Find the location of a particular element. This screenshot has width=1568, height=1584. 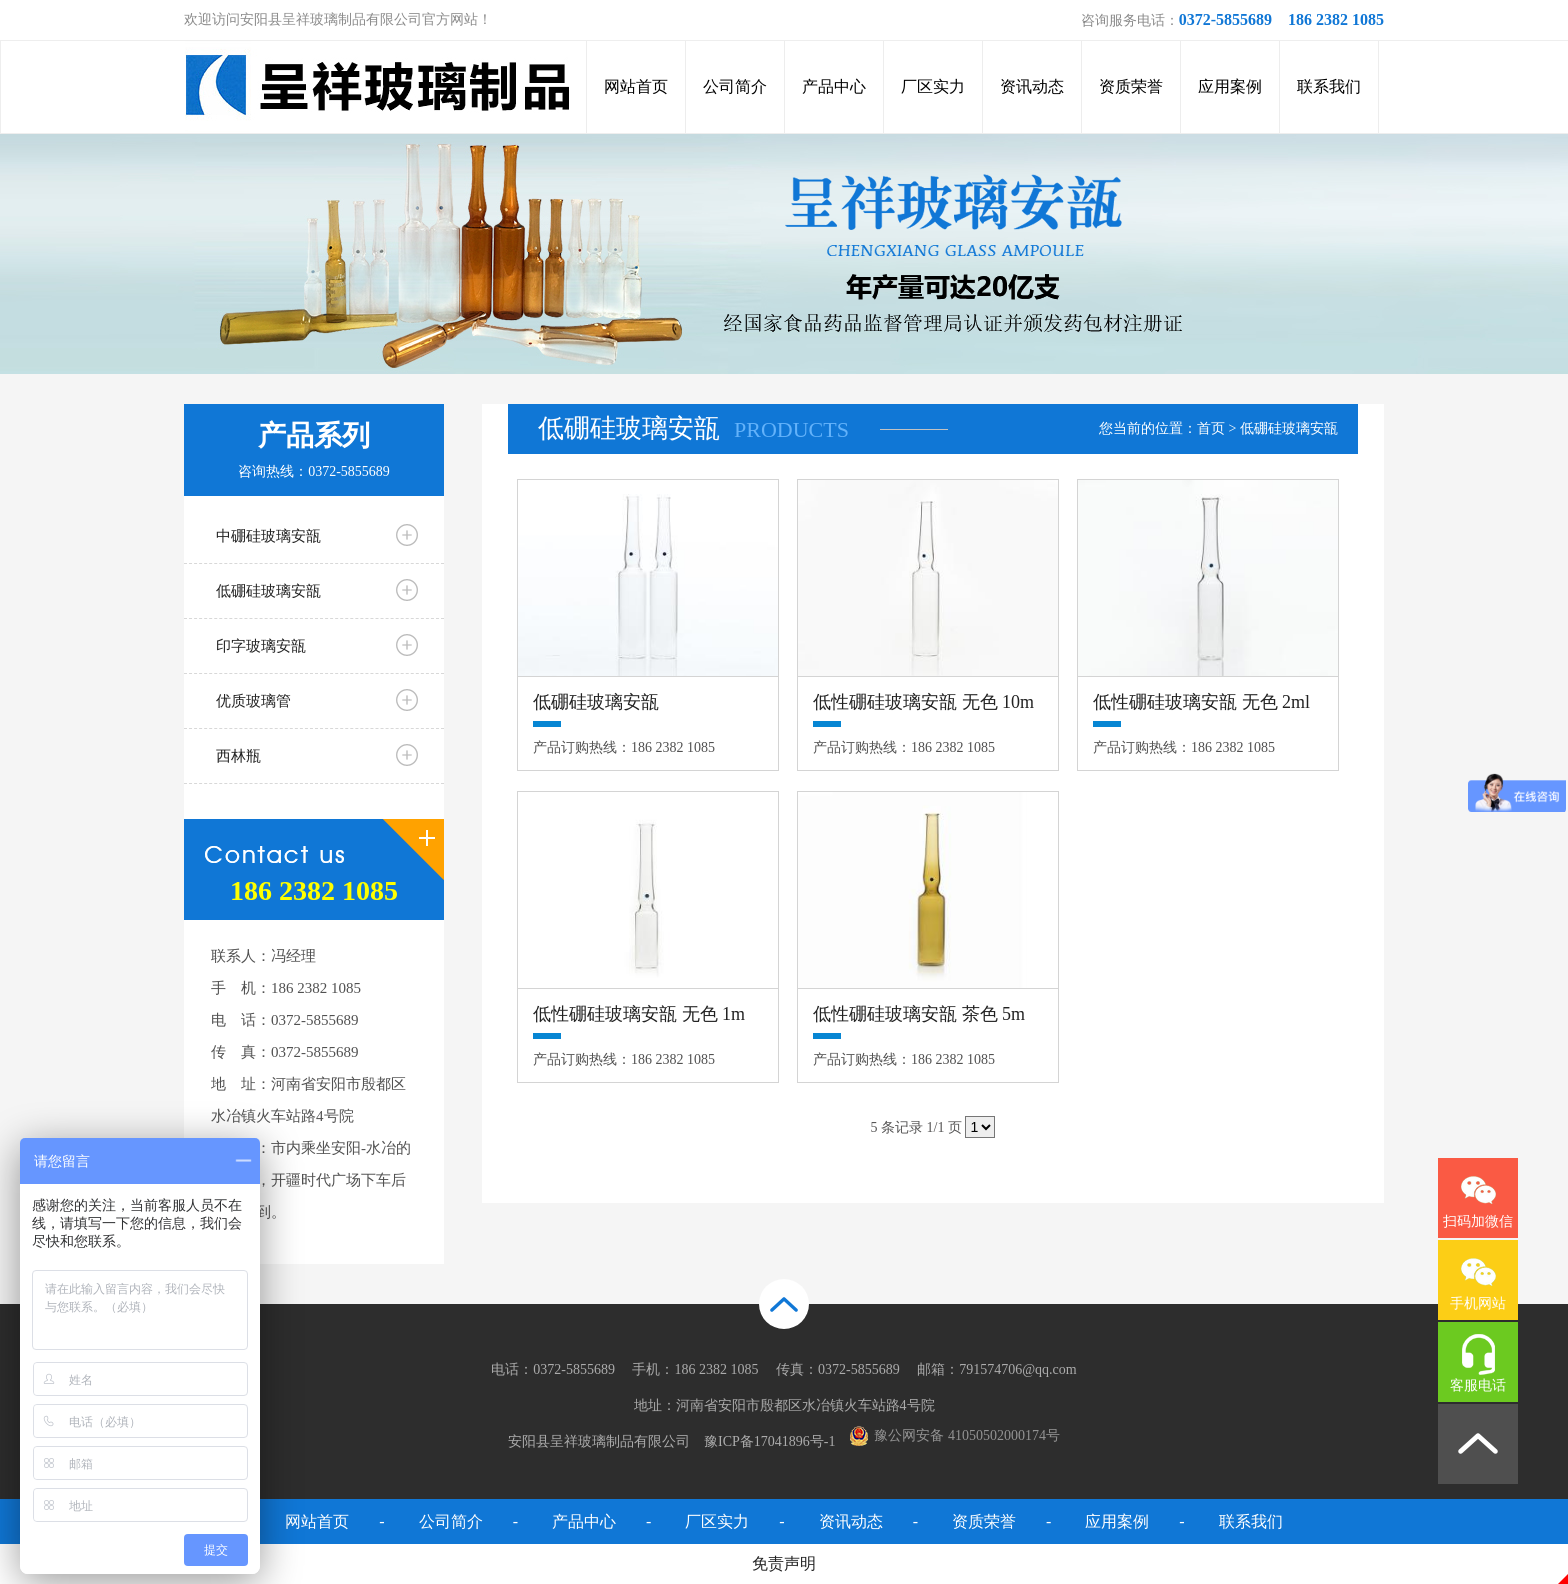

首页 is located at coordinates (1211, 428).